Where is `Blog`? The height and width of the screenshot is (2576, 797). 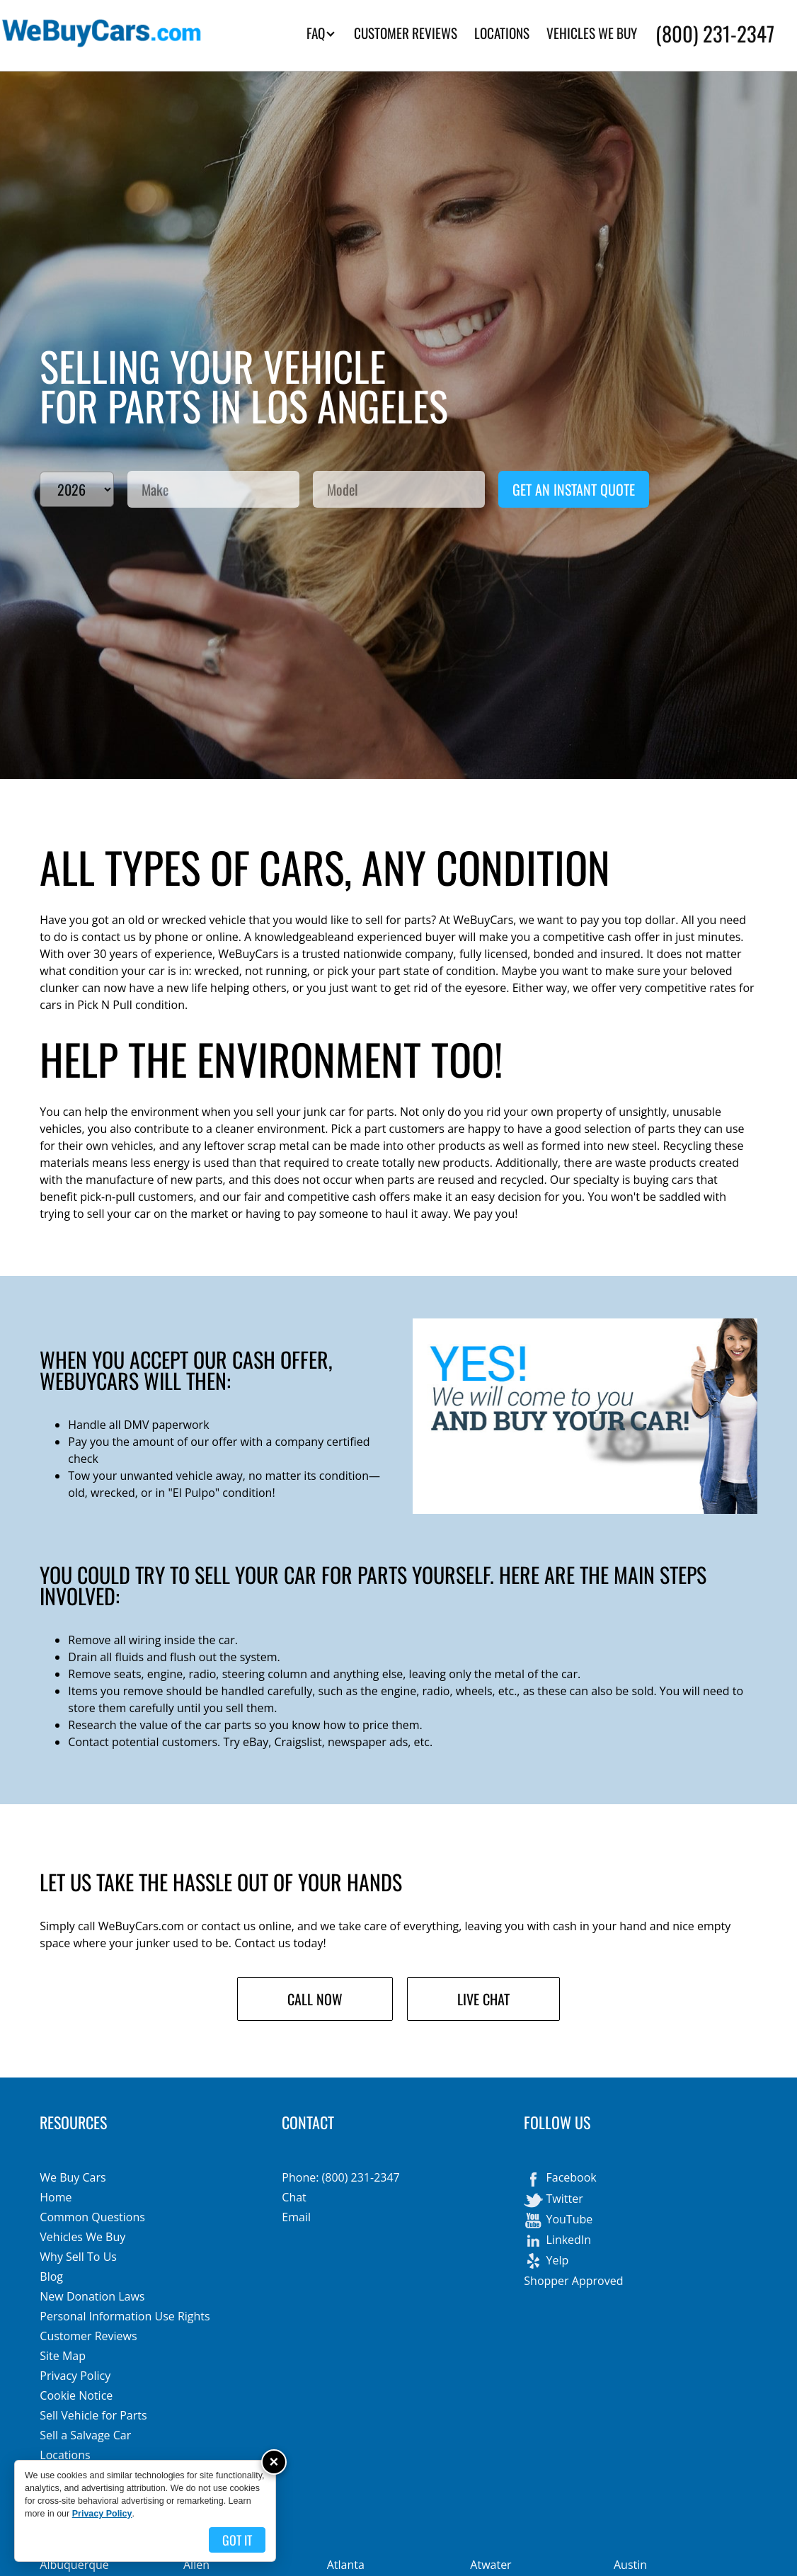 Blog is located at coordinates (51, 2276).